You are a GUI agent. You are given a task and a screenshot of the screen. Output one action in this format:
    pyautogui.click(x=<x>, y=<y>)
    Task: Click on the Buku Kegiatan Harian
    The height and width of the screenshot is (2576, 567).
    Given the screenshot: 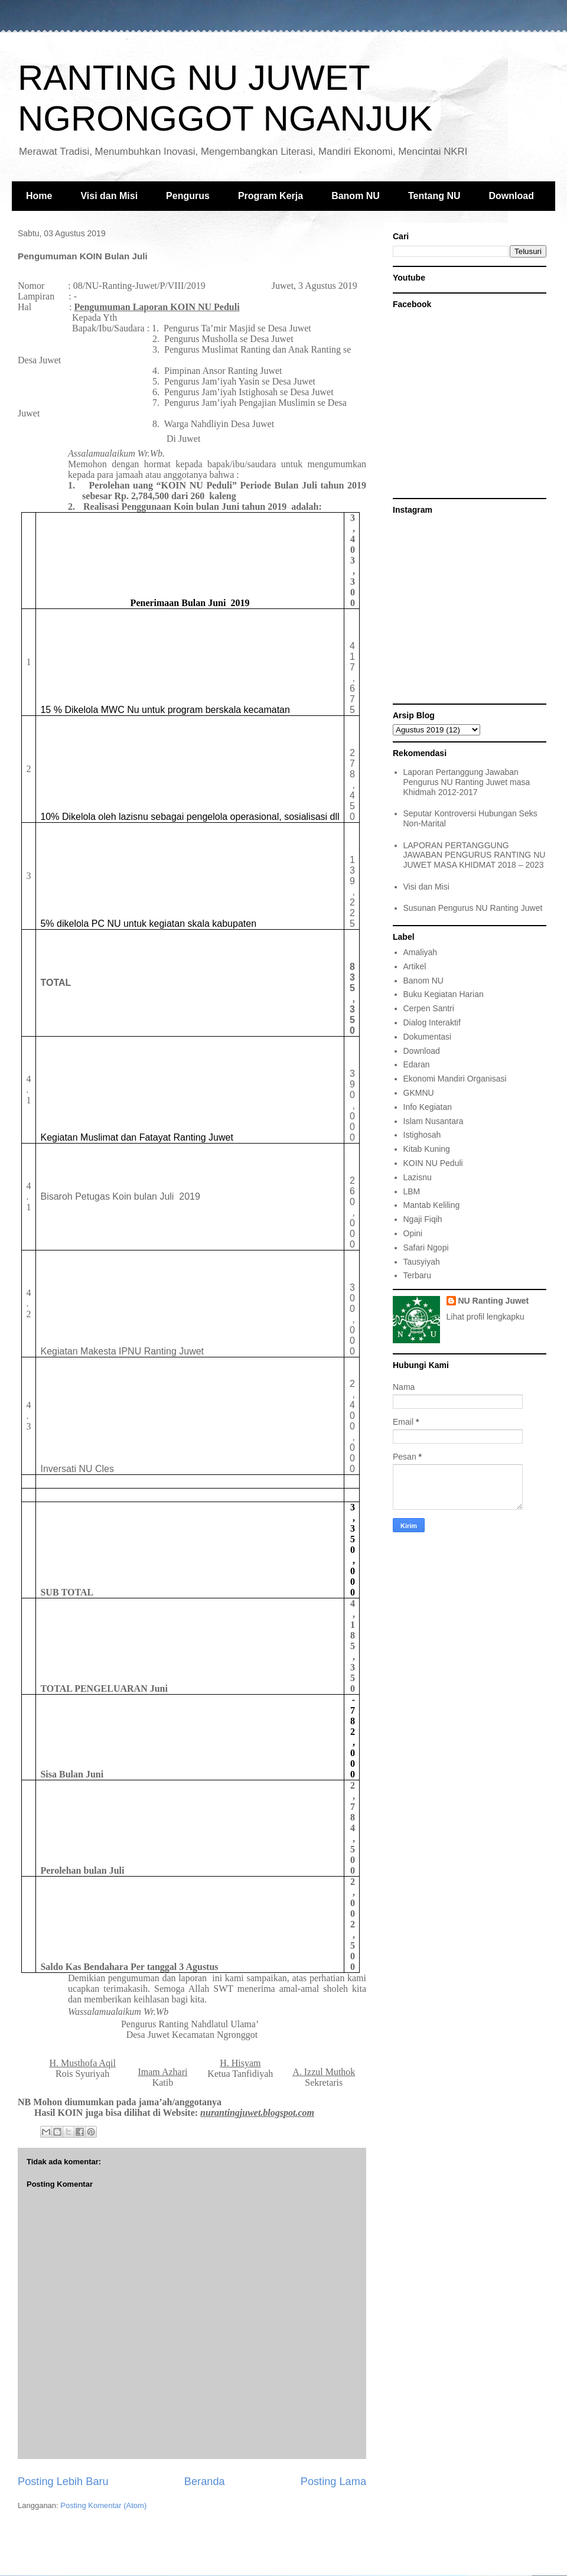 What is the action you would take?
    pyautogui.click(x=443, y=994)
    